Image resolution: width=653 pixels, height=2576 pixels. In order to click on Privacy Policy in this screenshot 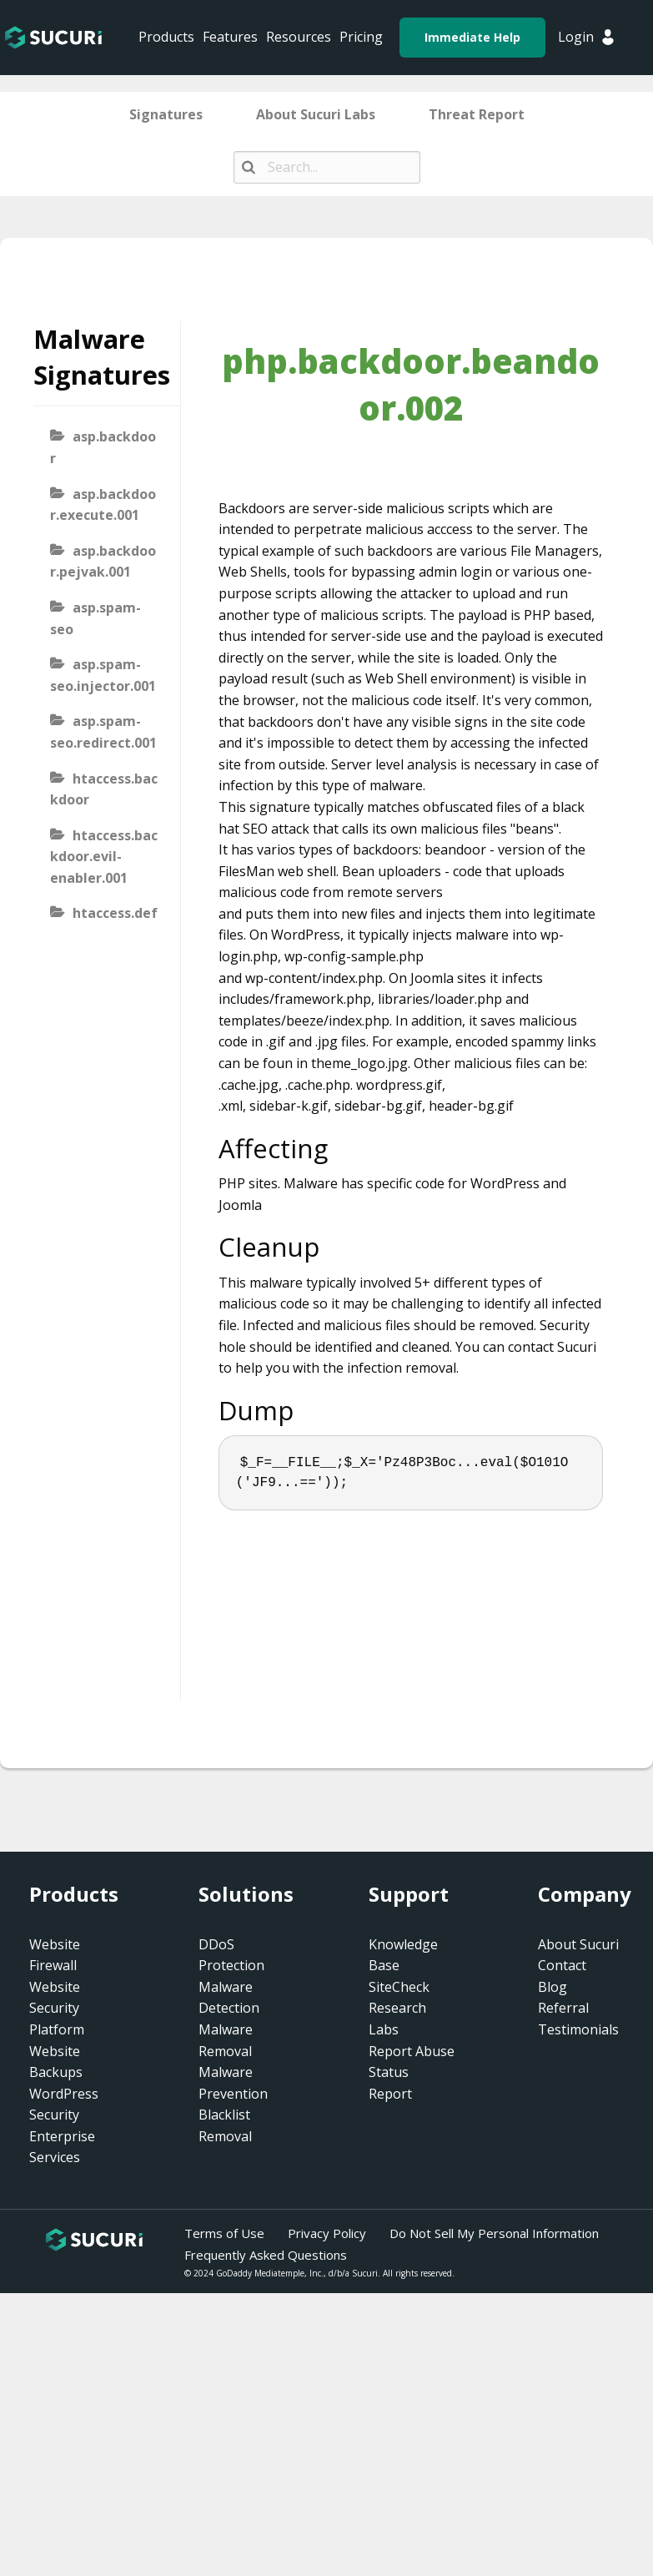, I will do `click(327, 2233)`.